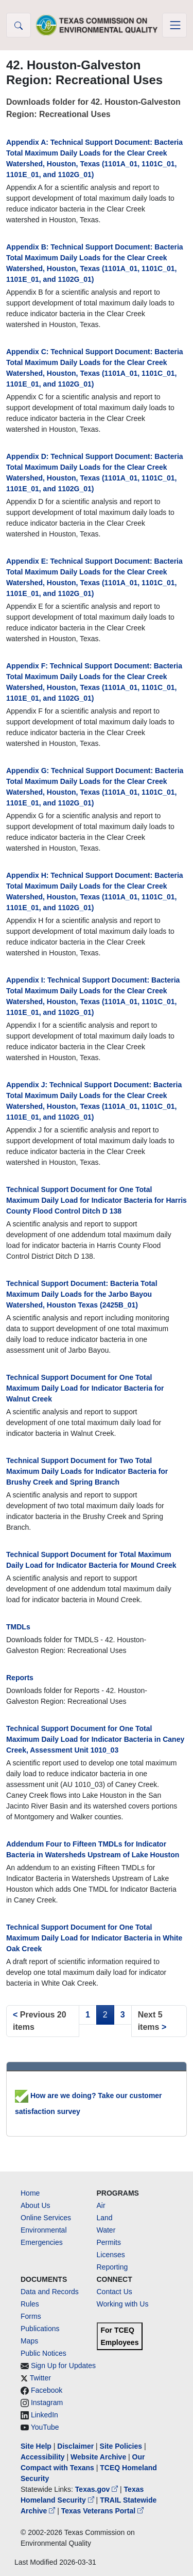 Image resolution: width=193 pixels, height=2576 pixels. What do you see at coordinates (174, 25) in the screenshot?
I see `[Toggle navigation]` at bounding box center [174, 25].